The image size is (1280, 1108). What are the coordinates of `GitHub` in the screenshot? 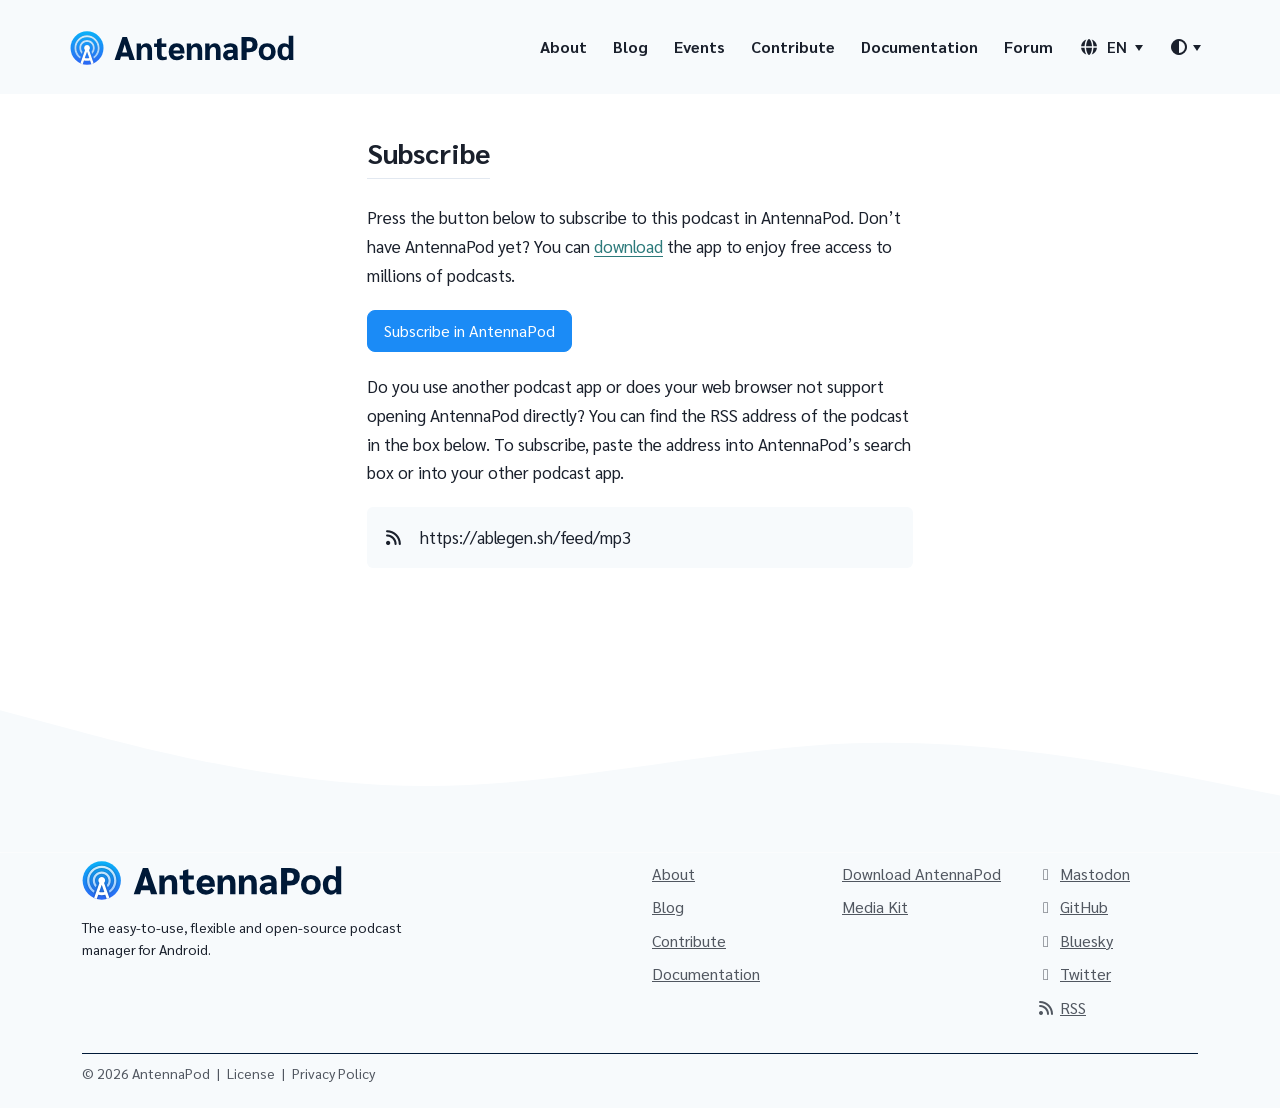 It's located at (1072, 906).